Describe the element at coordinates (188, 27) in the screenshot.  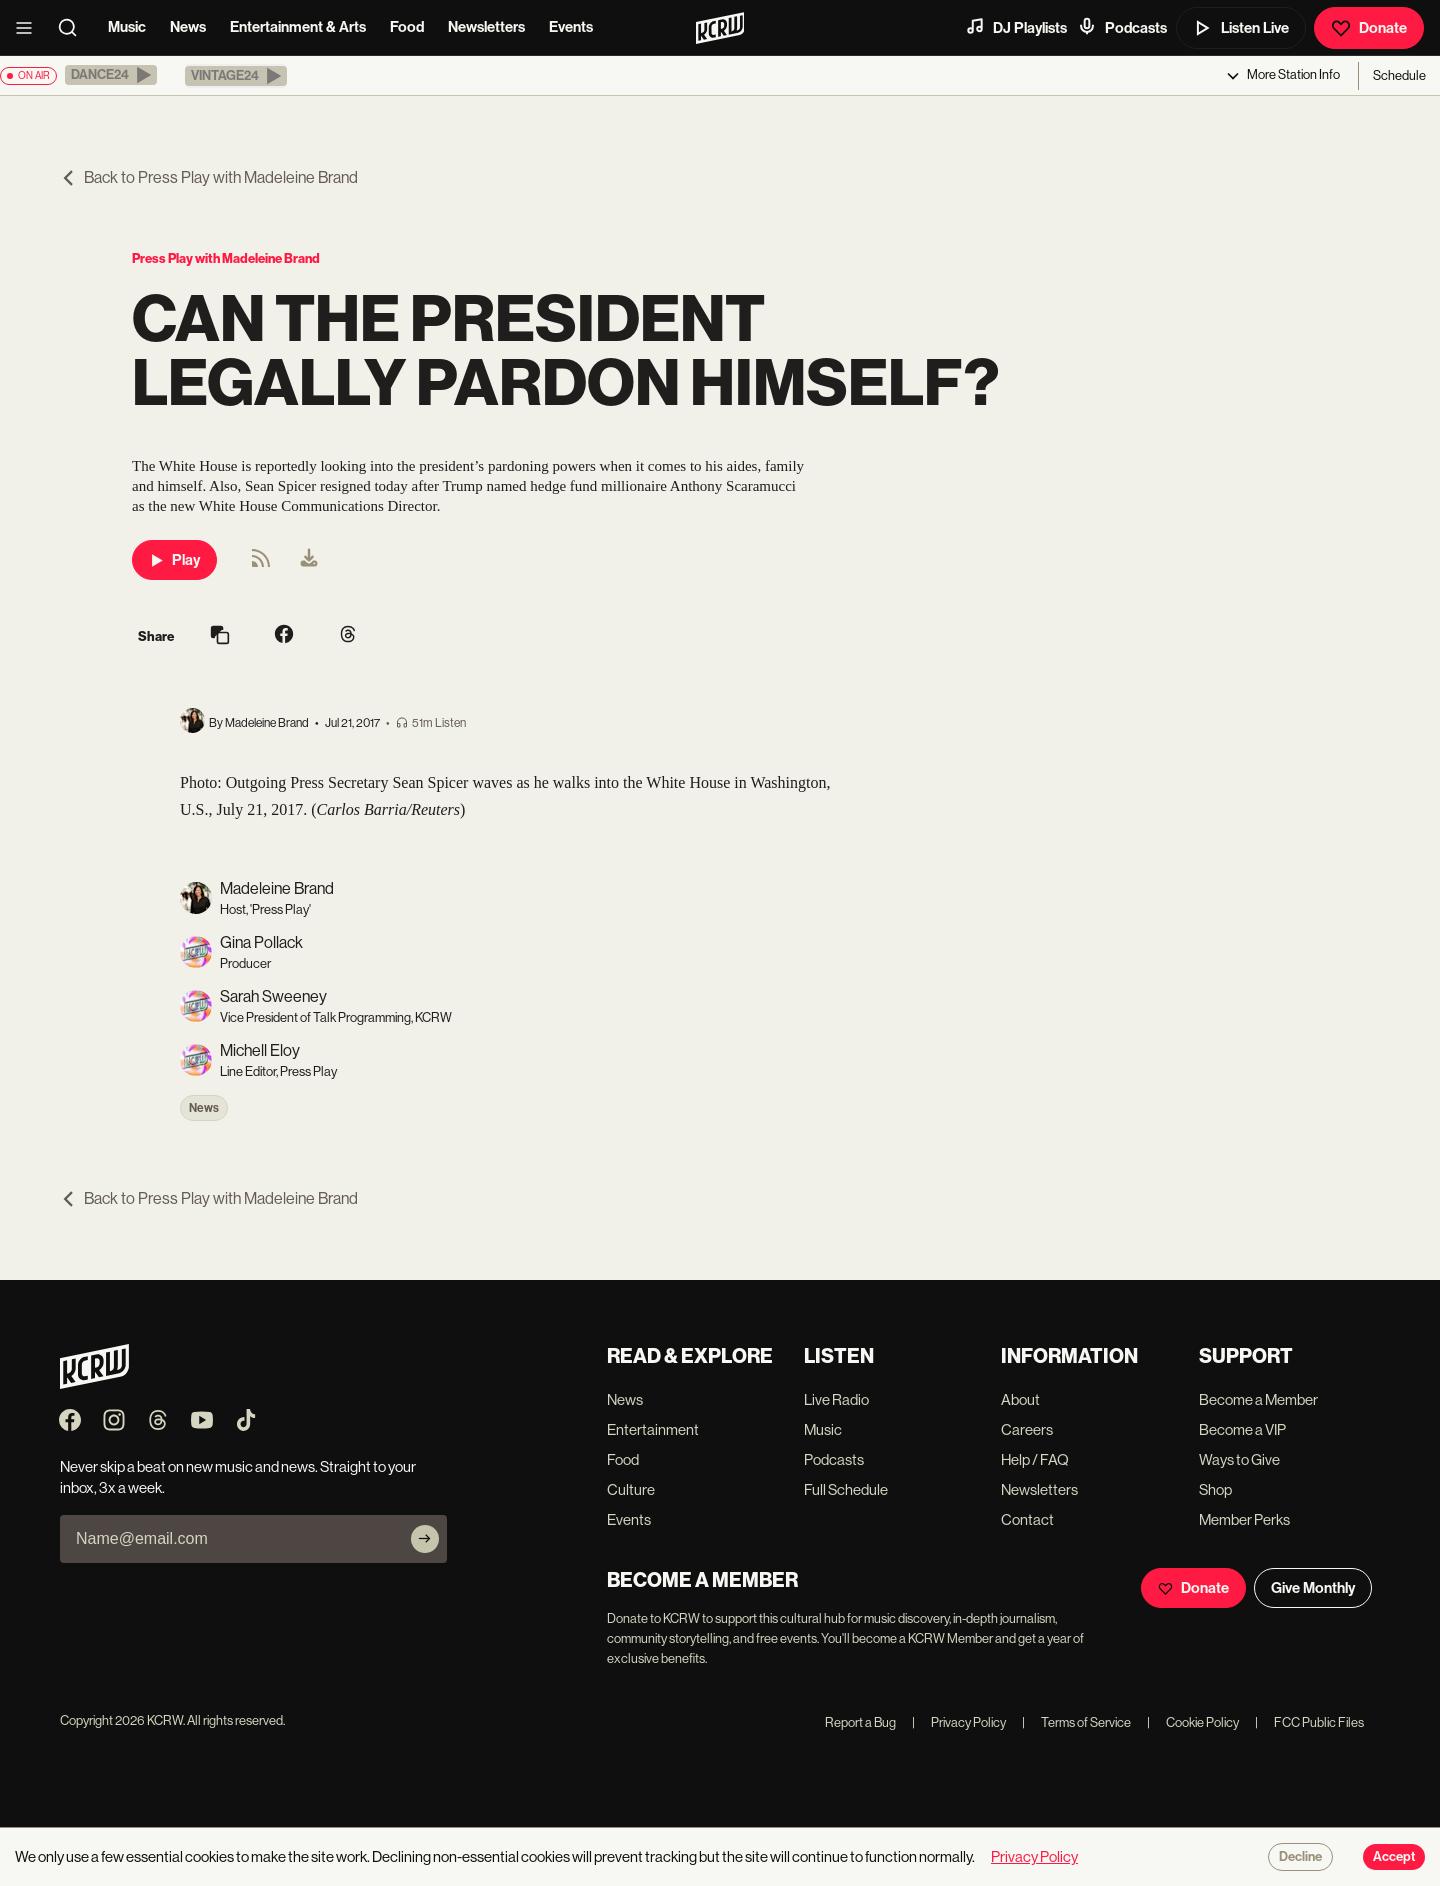
I see `News` at that location.